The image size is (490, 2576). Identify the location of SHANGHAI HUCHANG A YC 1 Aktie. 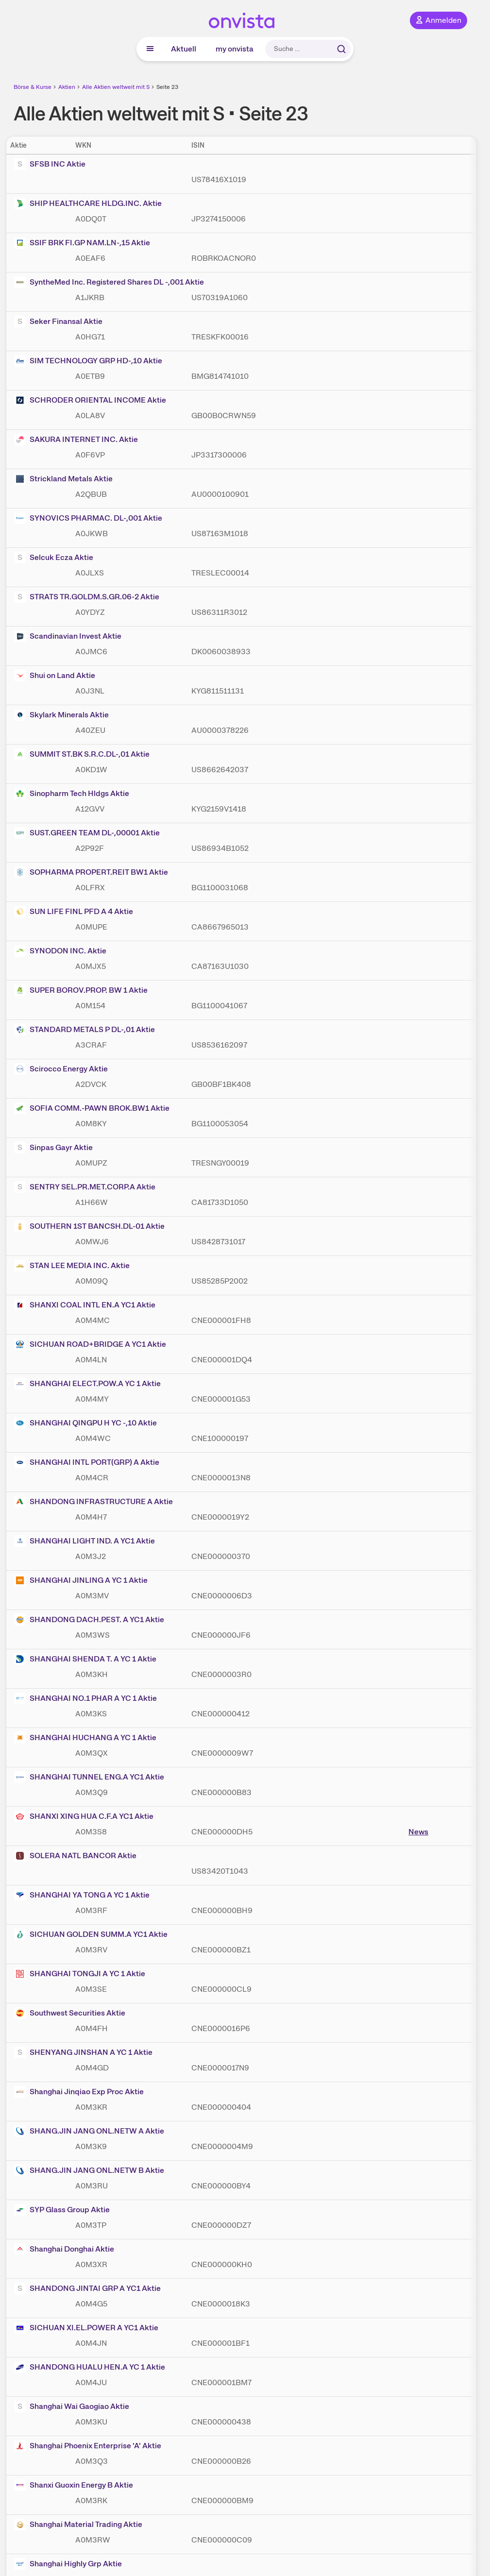
(85, 1738).